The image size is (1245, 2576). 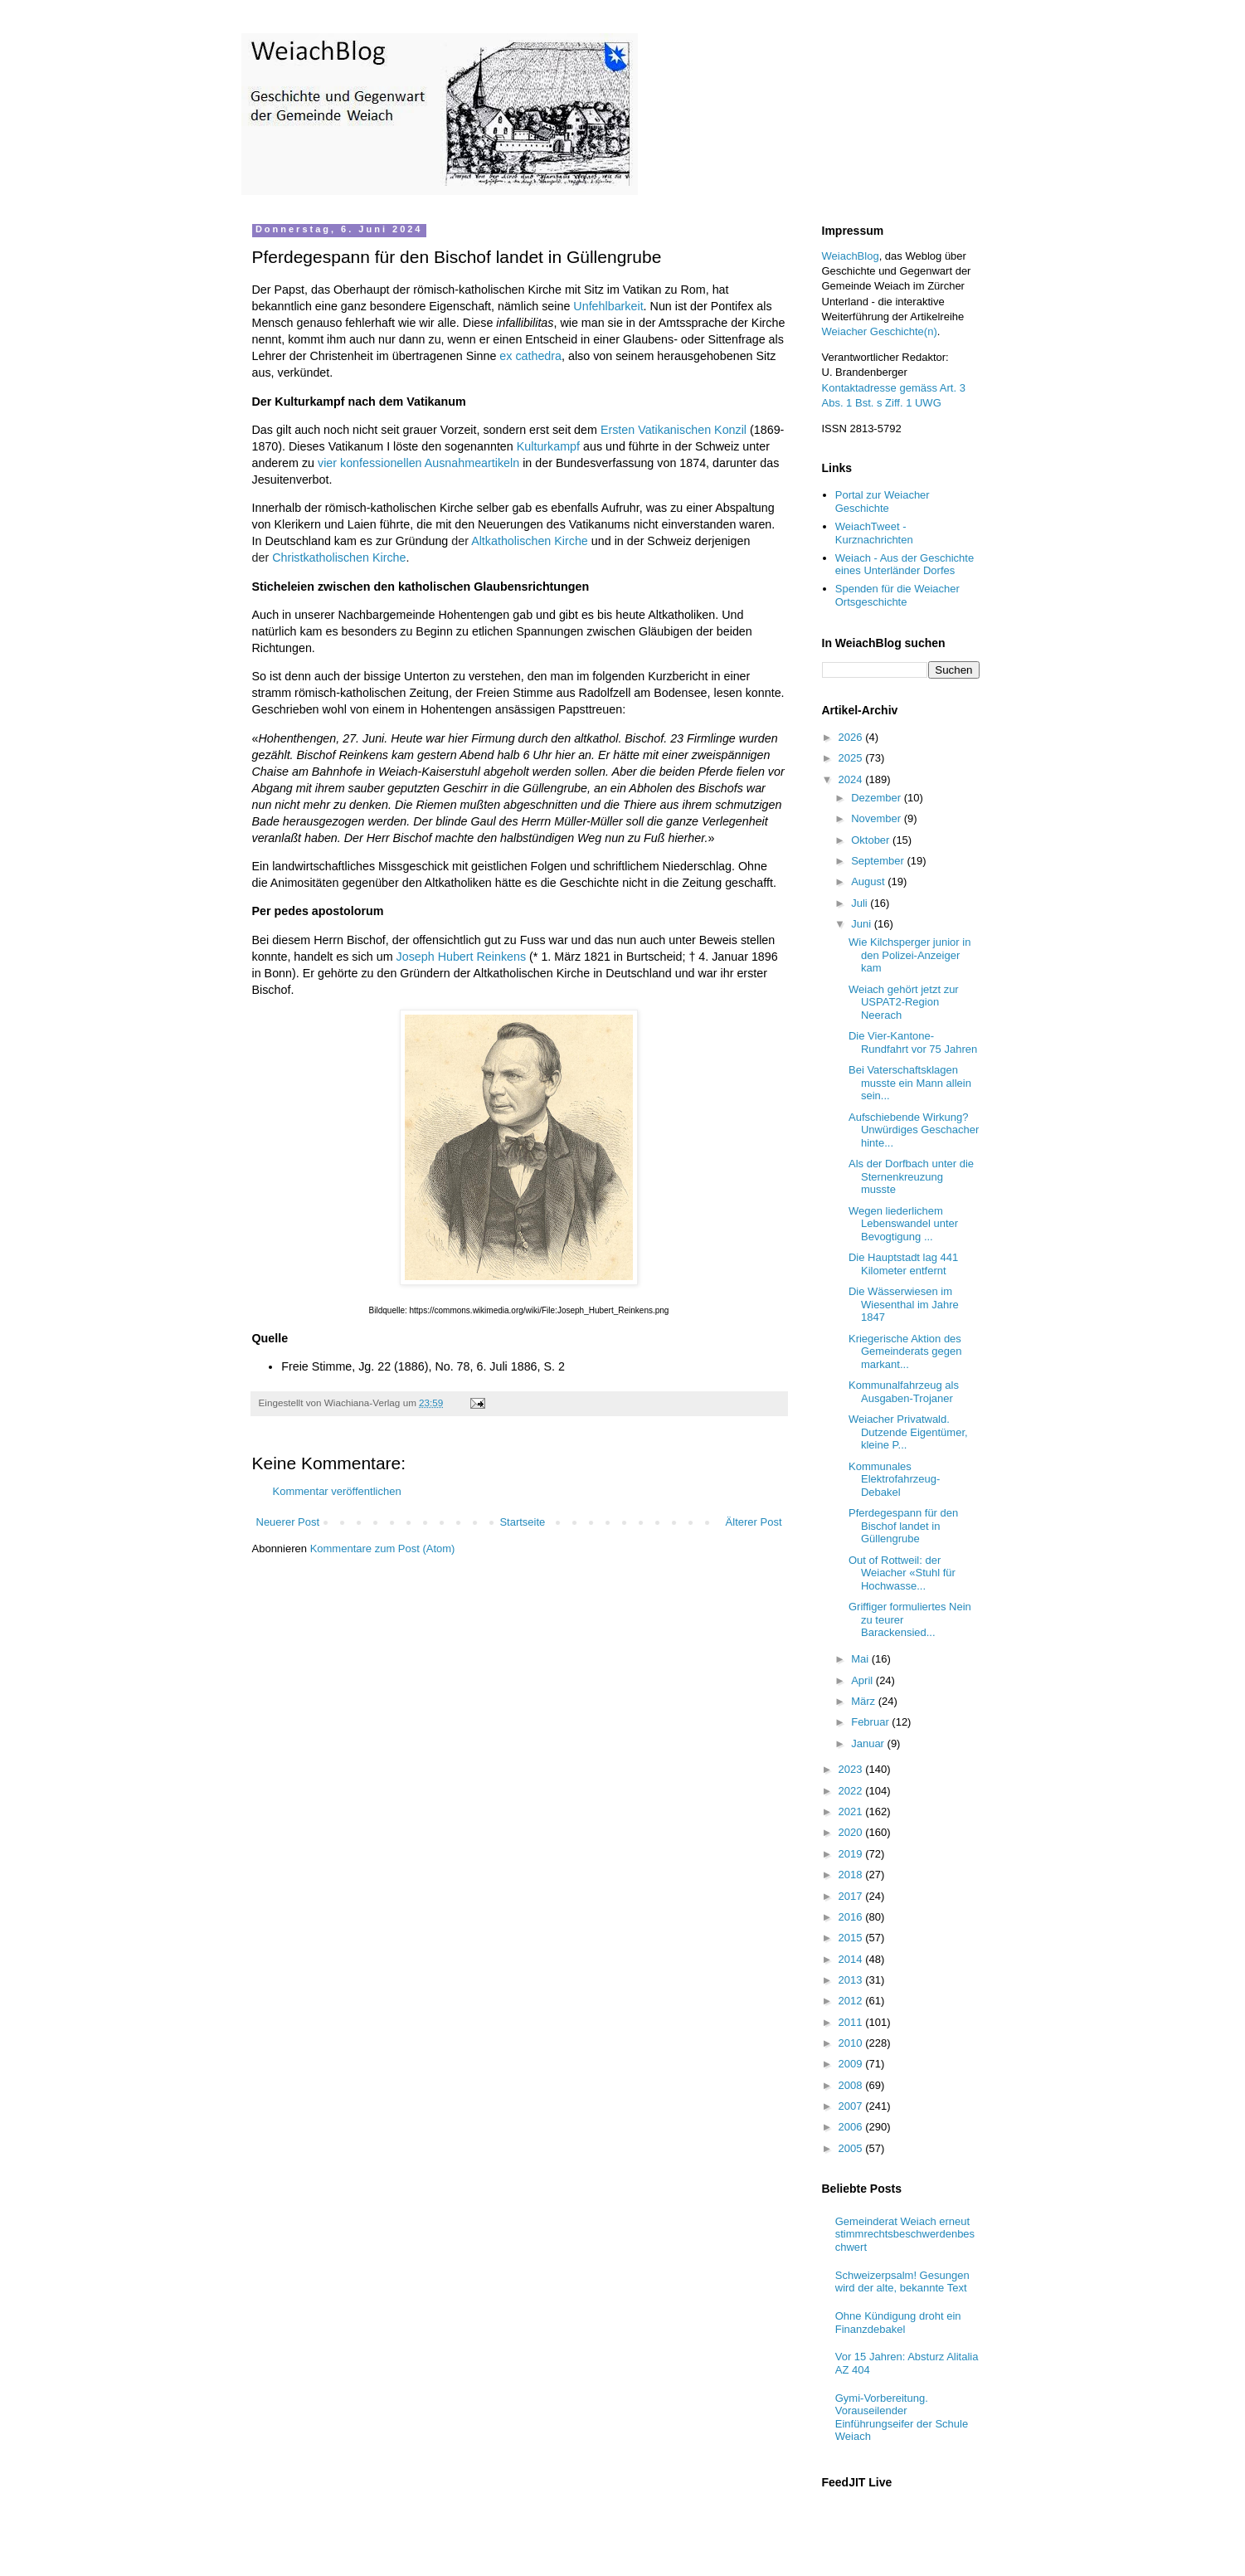 What do you see at coordinates (901, 2417) in the screenshot?
I see `Gymi-Vorbereitung. Vorauseilender Einführungseifer der Schule Weiach` at bounding box center [901, 2417].